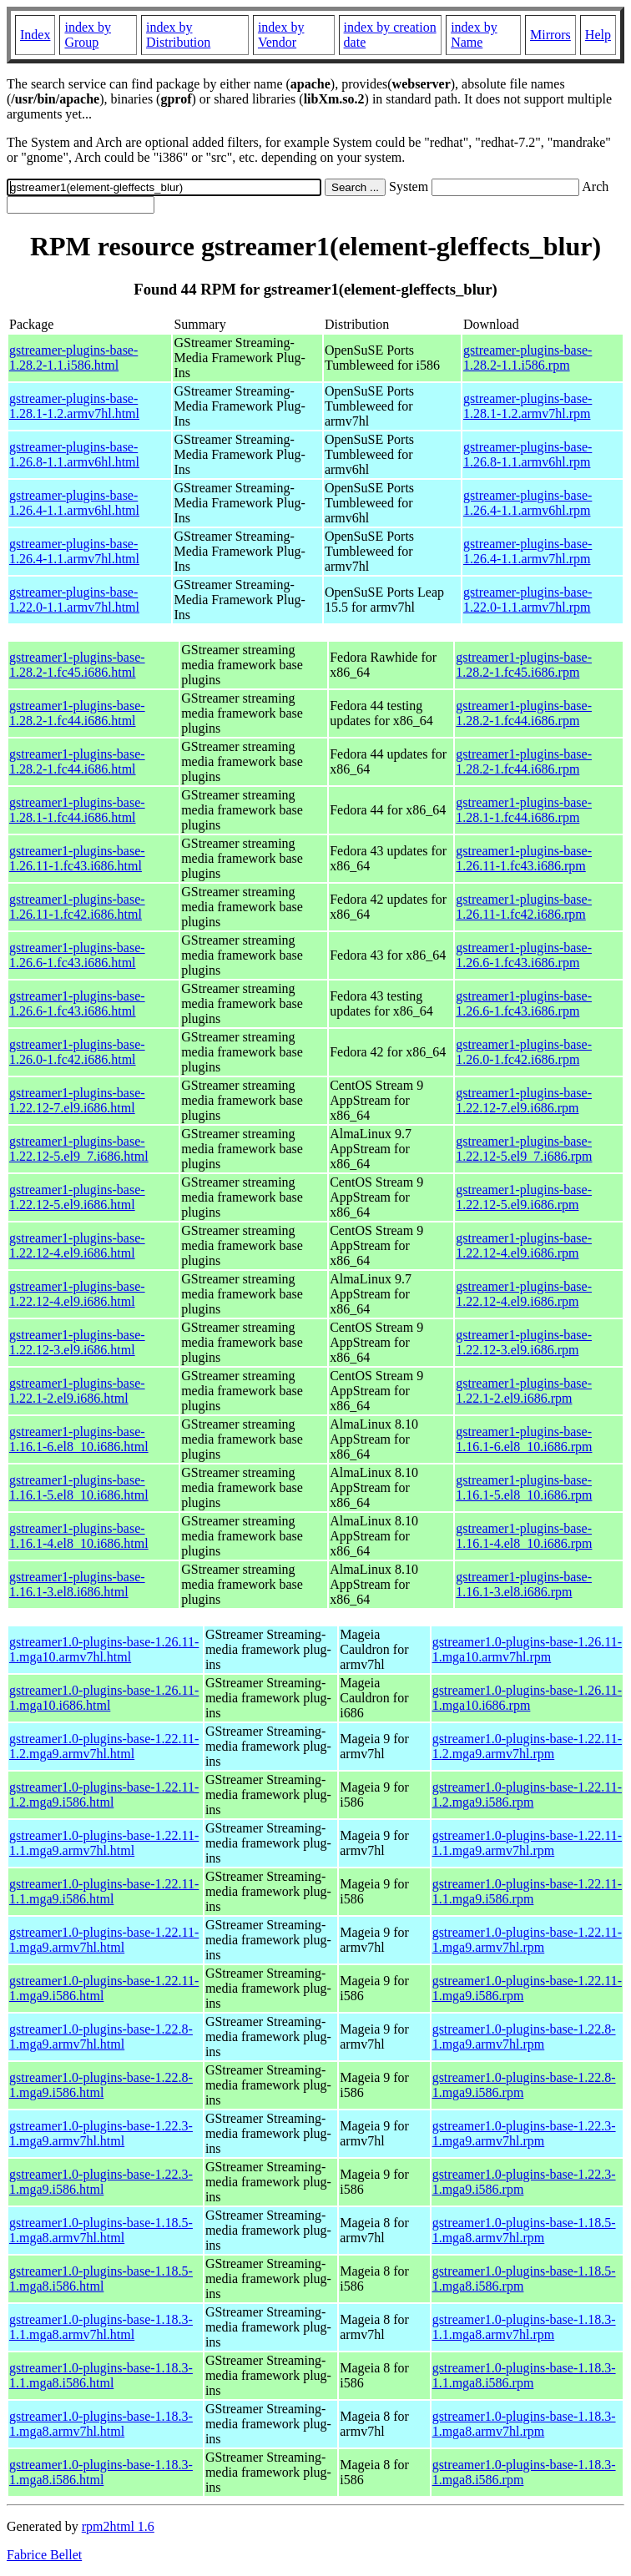 Image resolution: width=631 pixels, height=2576 pixels. I want to click on gstreamer1.0-plugins-base-1.22.11-1.2.mga9.i586.html, so click(104, 1794).